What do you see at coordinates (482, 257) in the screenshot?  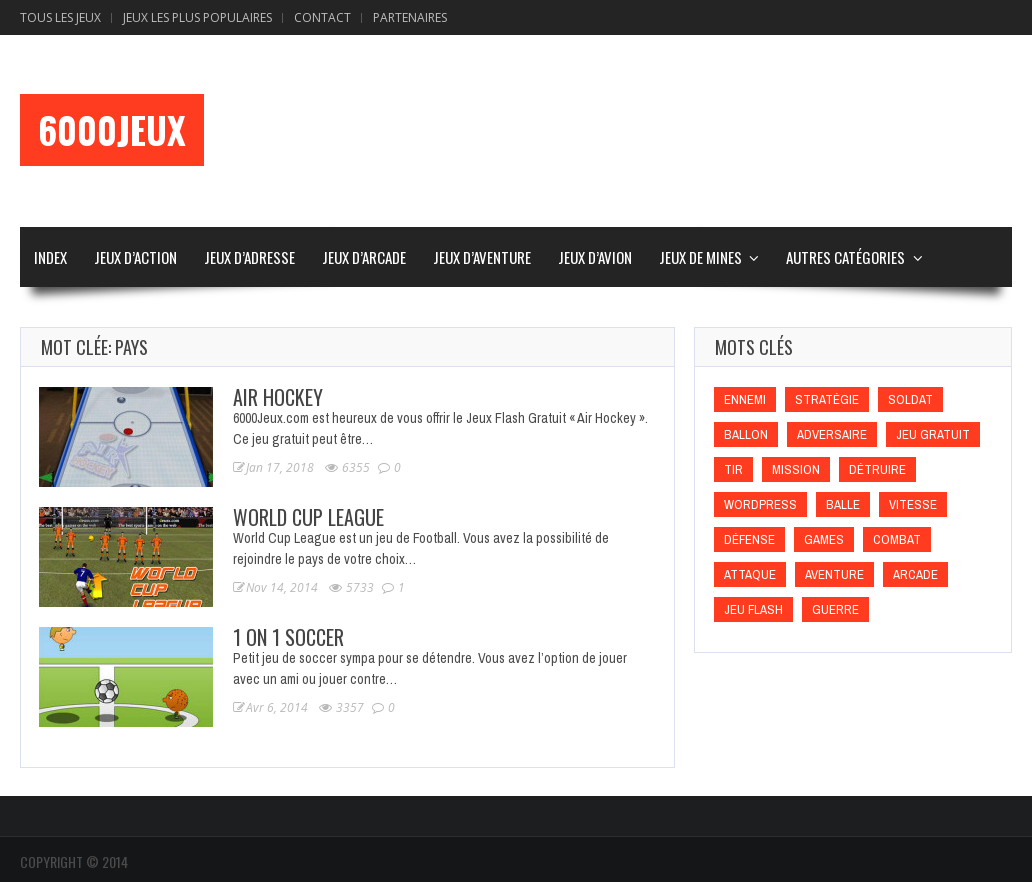 I see `Jeux d’Aventure` at bounding box center [482, 257].